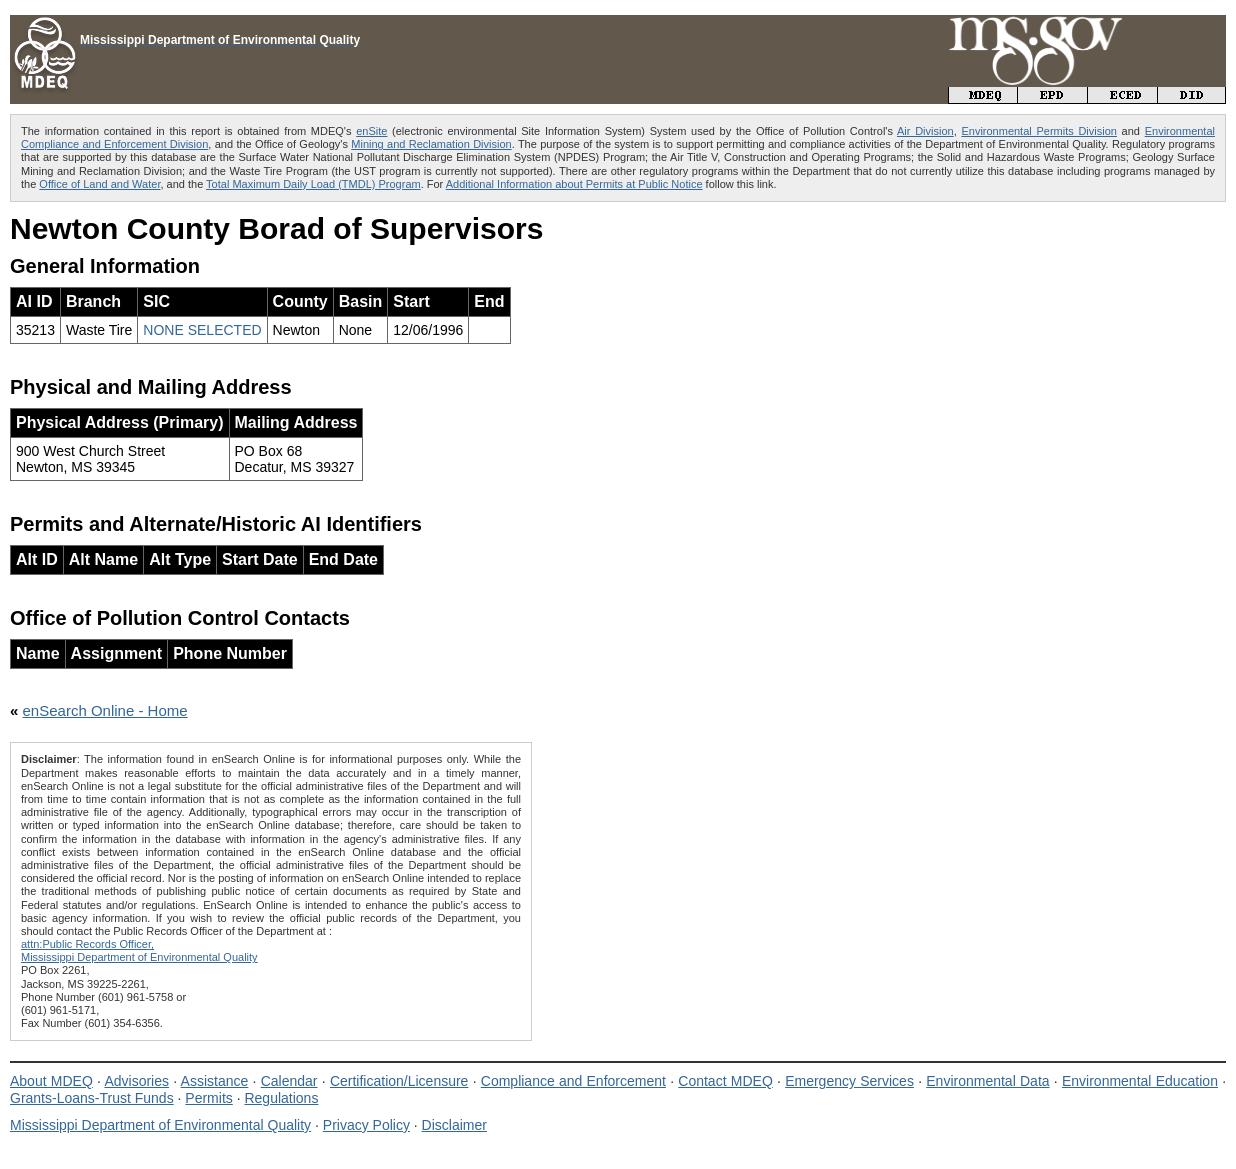 This screenshot has height=1169, width=1236. Describe the element at coordinates (1140, 1081) in the screenshot. I see `Environmental Education` at that location.